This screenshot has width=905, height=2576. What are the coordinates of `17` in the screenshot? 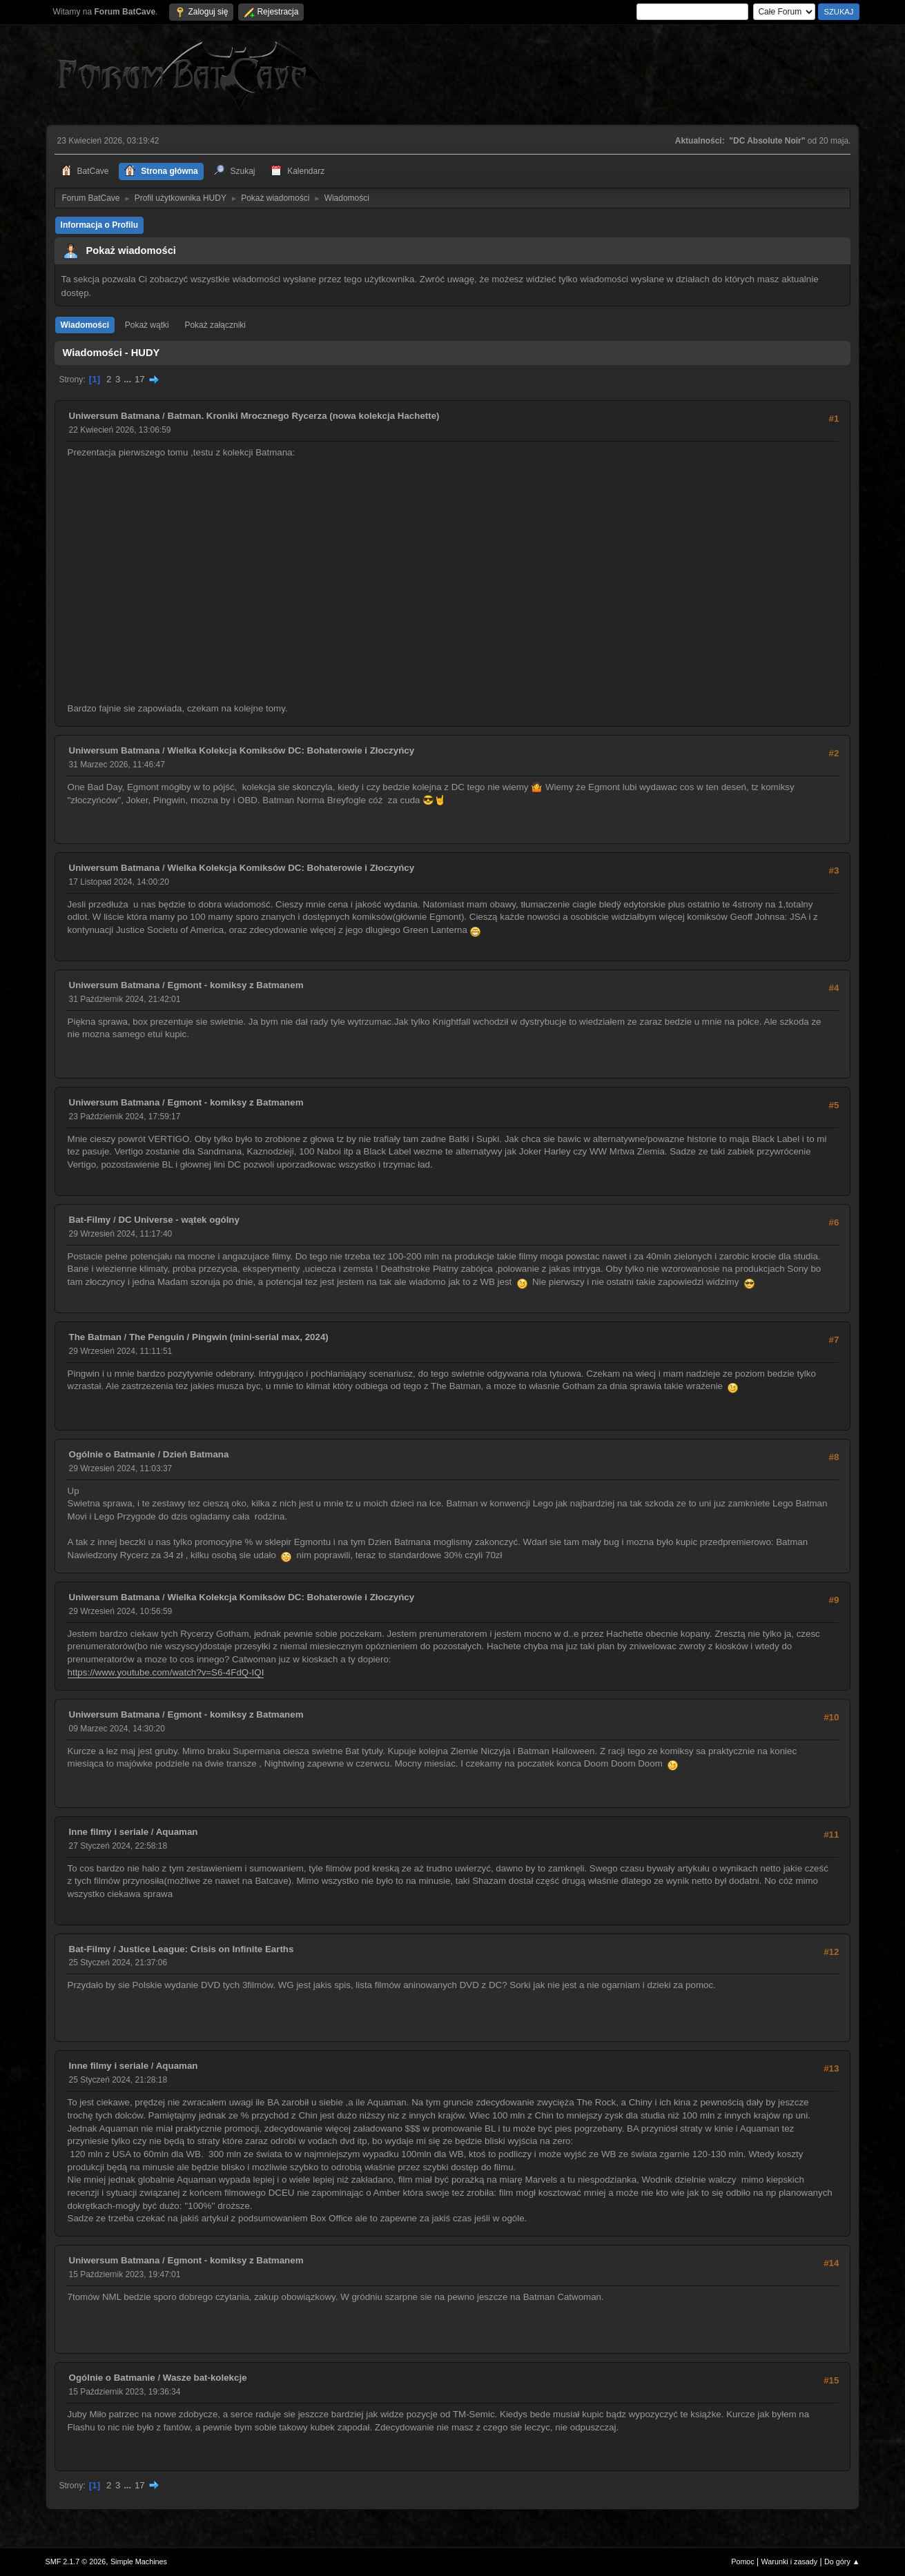 It's located at (140, 379).